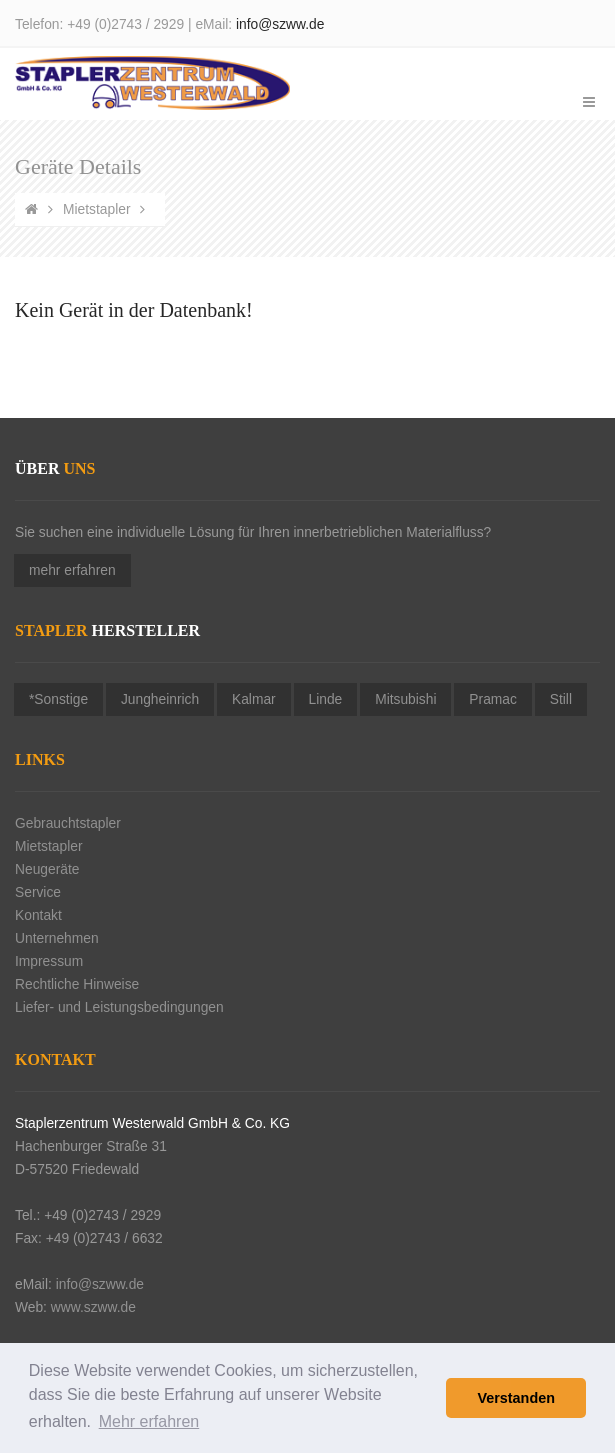 The width and height of the screenshot is (615, 1453). What do you see at coordinates (254, 699) in the screenshot?
I see `Kalmar` at bounding box center [254, 699].